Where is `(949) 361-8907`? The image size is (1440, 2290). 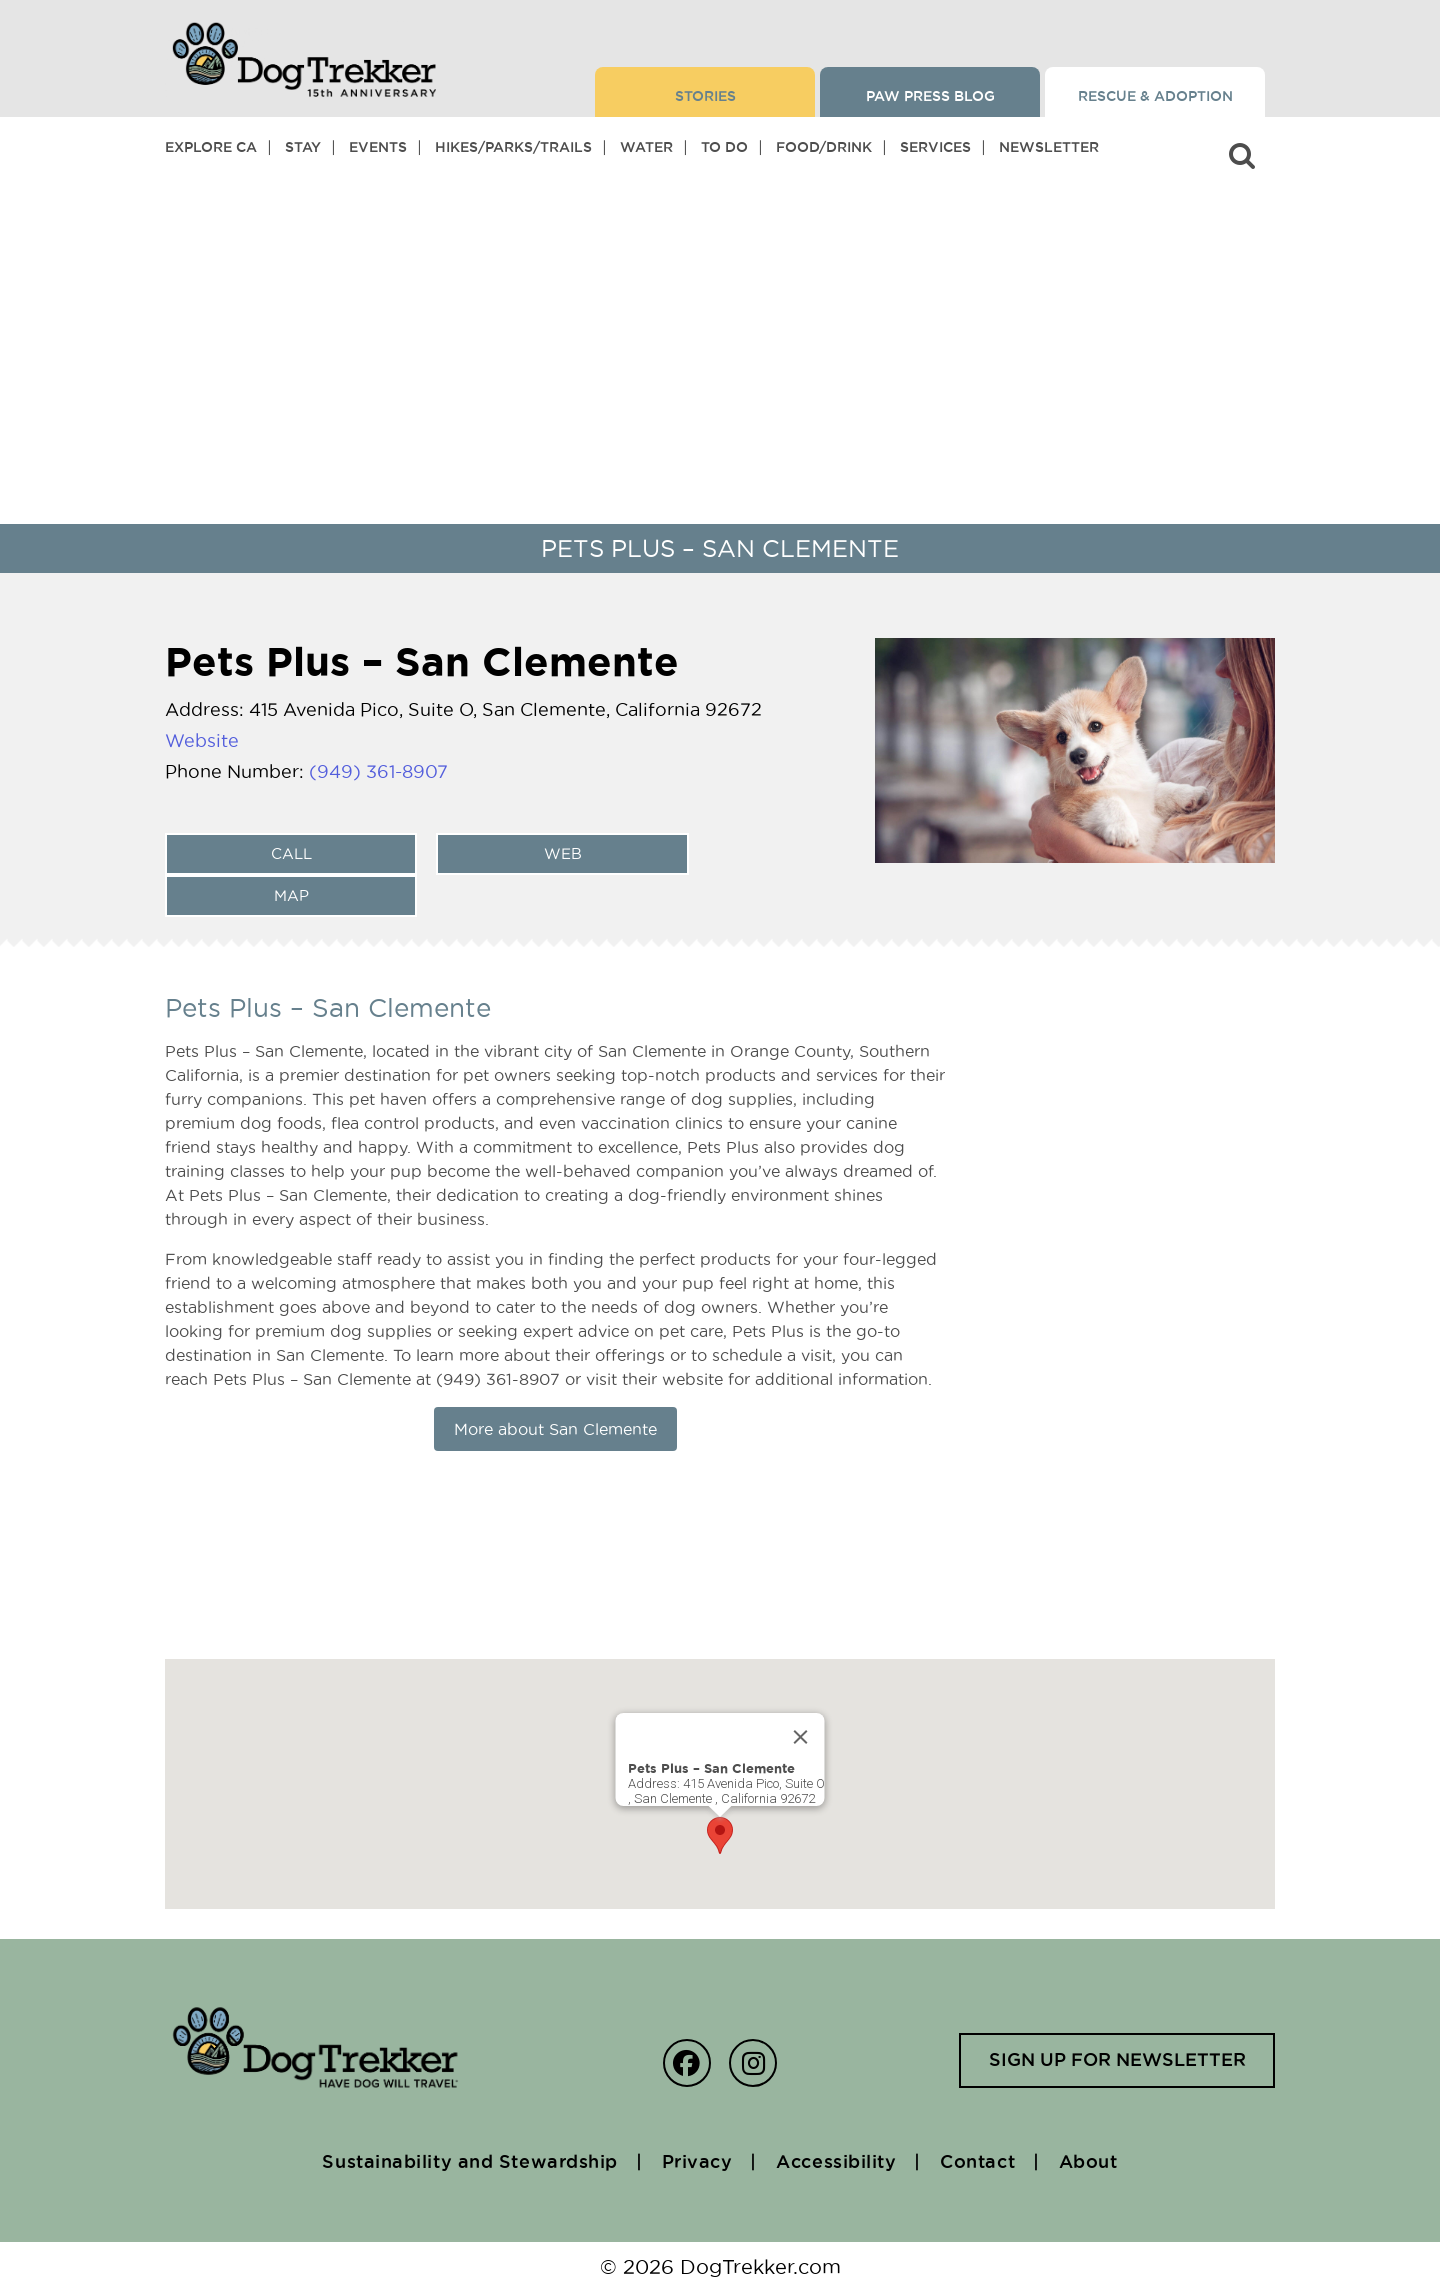 (949) 361-8907 is located at coordinates (378, 771).